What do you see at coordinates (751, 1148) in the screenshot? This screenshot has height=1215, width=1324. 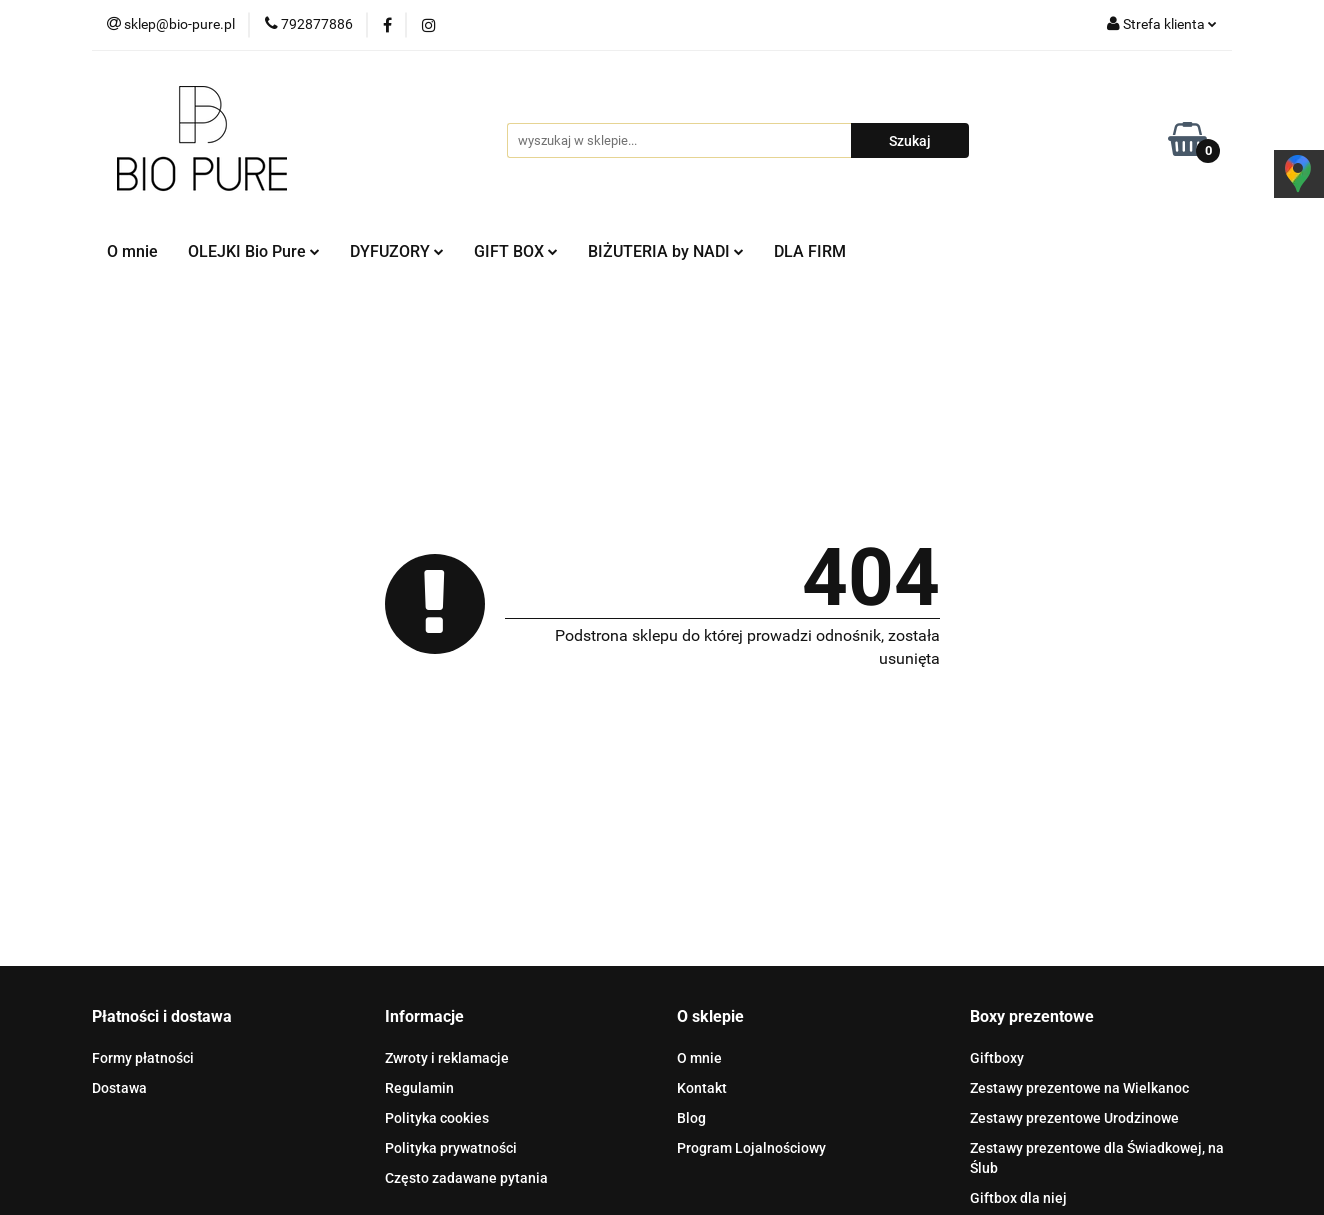 I see `Program Lojalnościowy` at bounding box center [751, 1148].